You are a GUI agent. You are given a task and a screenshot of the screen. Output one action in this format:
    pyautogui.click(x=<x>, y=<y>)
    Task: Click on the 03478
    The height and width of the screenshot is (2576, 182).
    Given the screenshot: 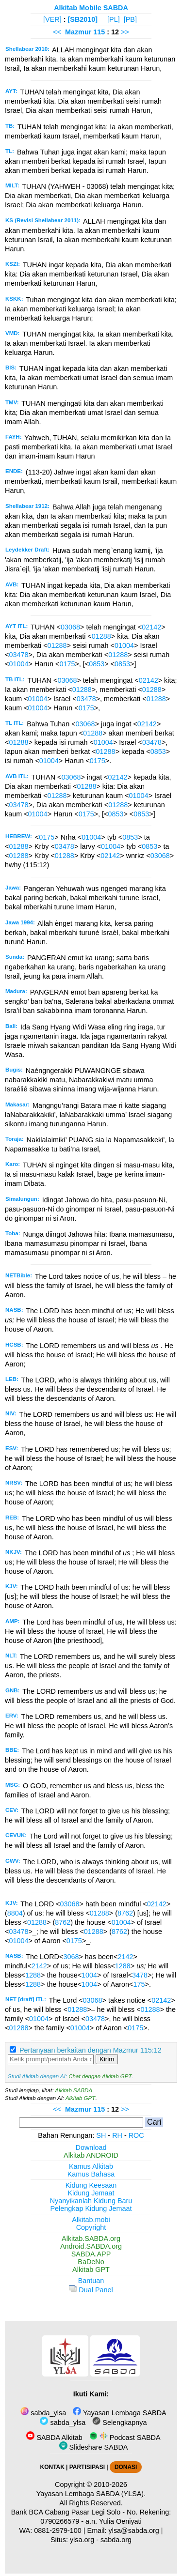 What is the action you would take?
    pyautogui.click(x=18, y=655)
    